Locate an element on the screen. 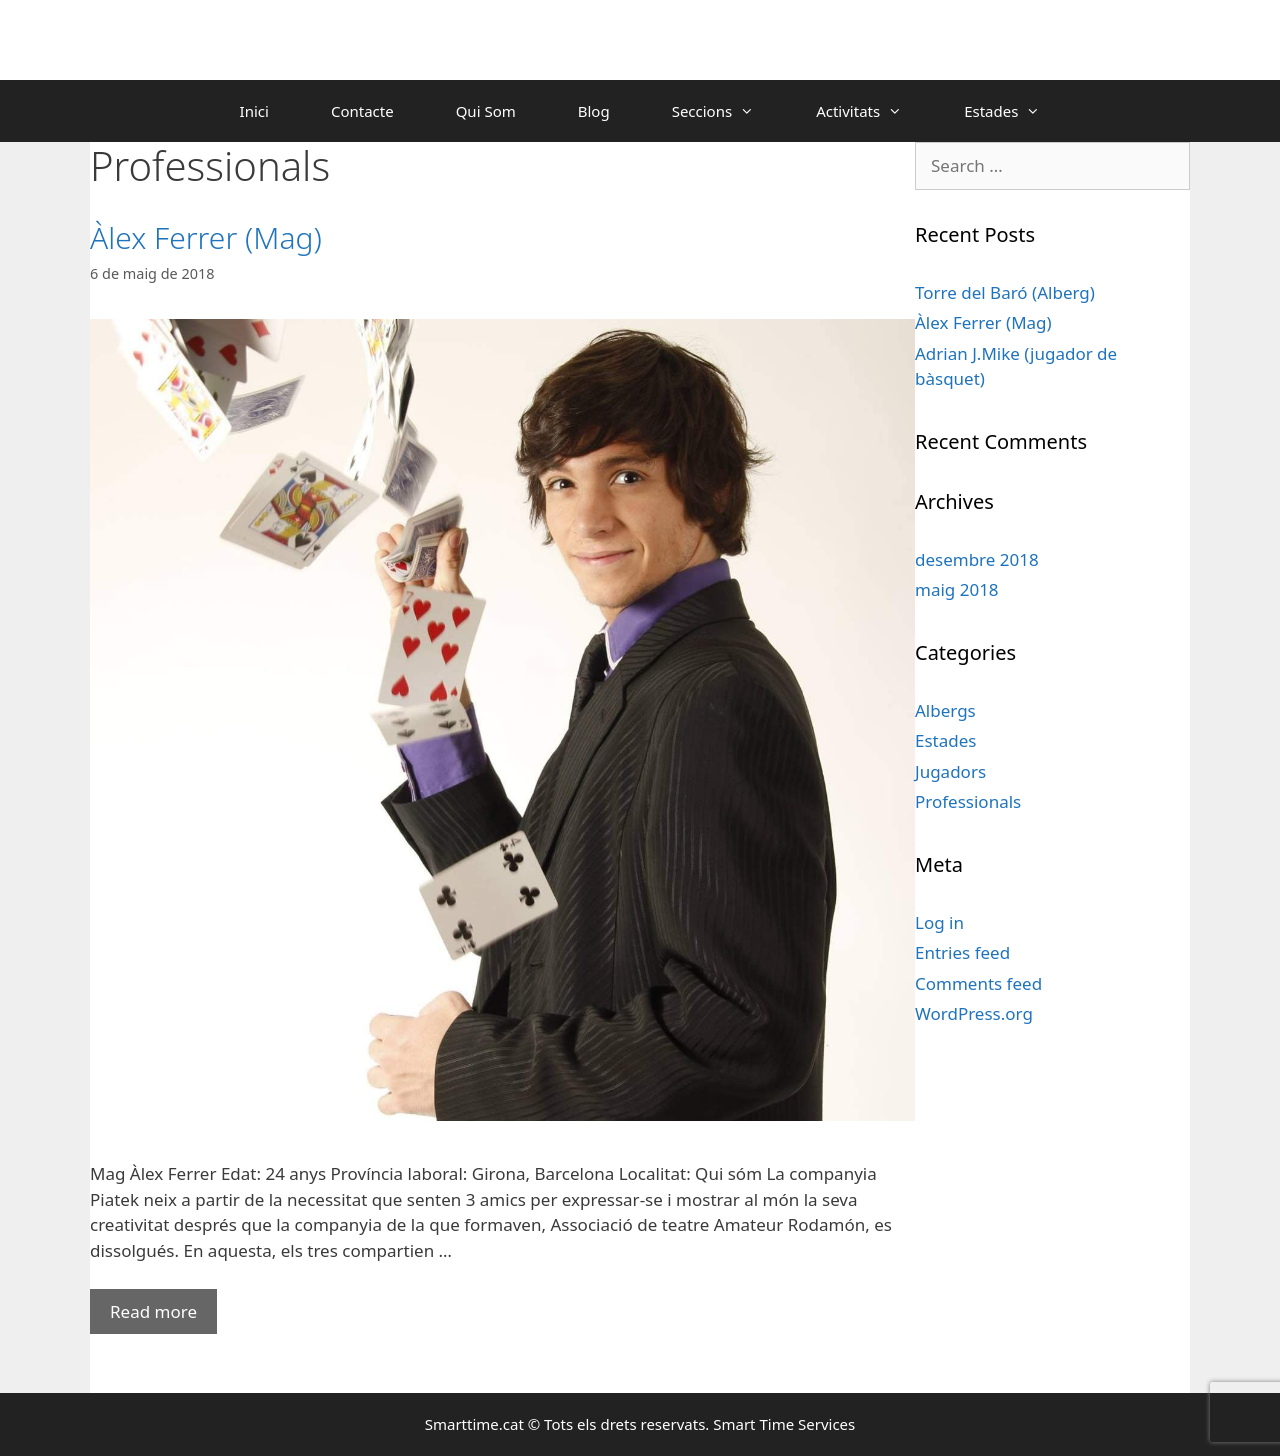 The width and height of the screenshot is (1280, 1456). Read more [More on Àlex Ferrer (Mag)] is located at coordinates (153, 1311).